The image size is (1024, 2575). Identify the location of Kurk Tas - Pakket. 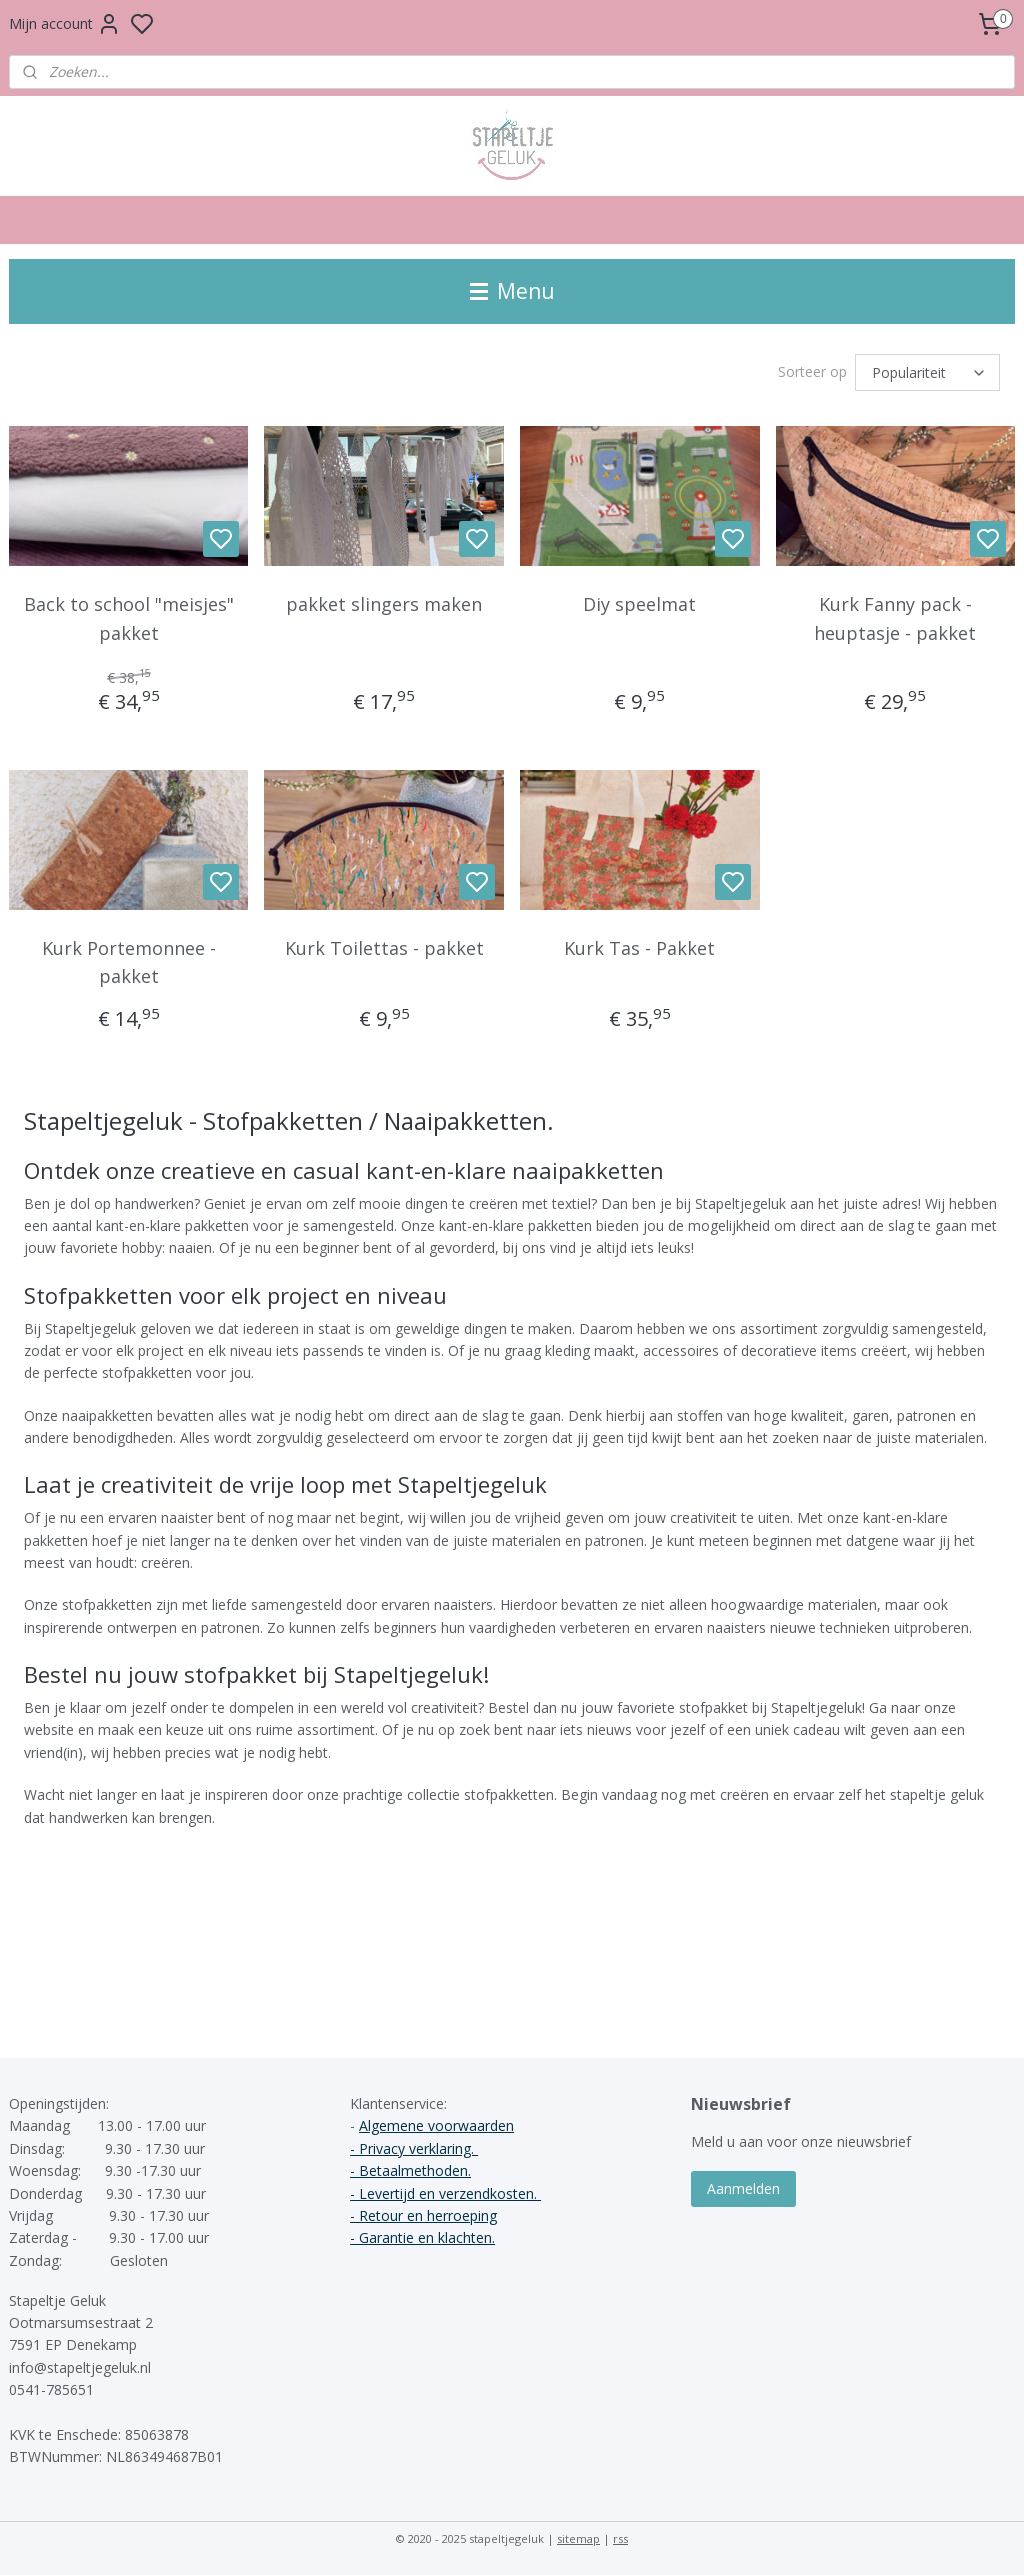
(639, 948).